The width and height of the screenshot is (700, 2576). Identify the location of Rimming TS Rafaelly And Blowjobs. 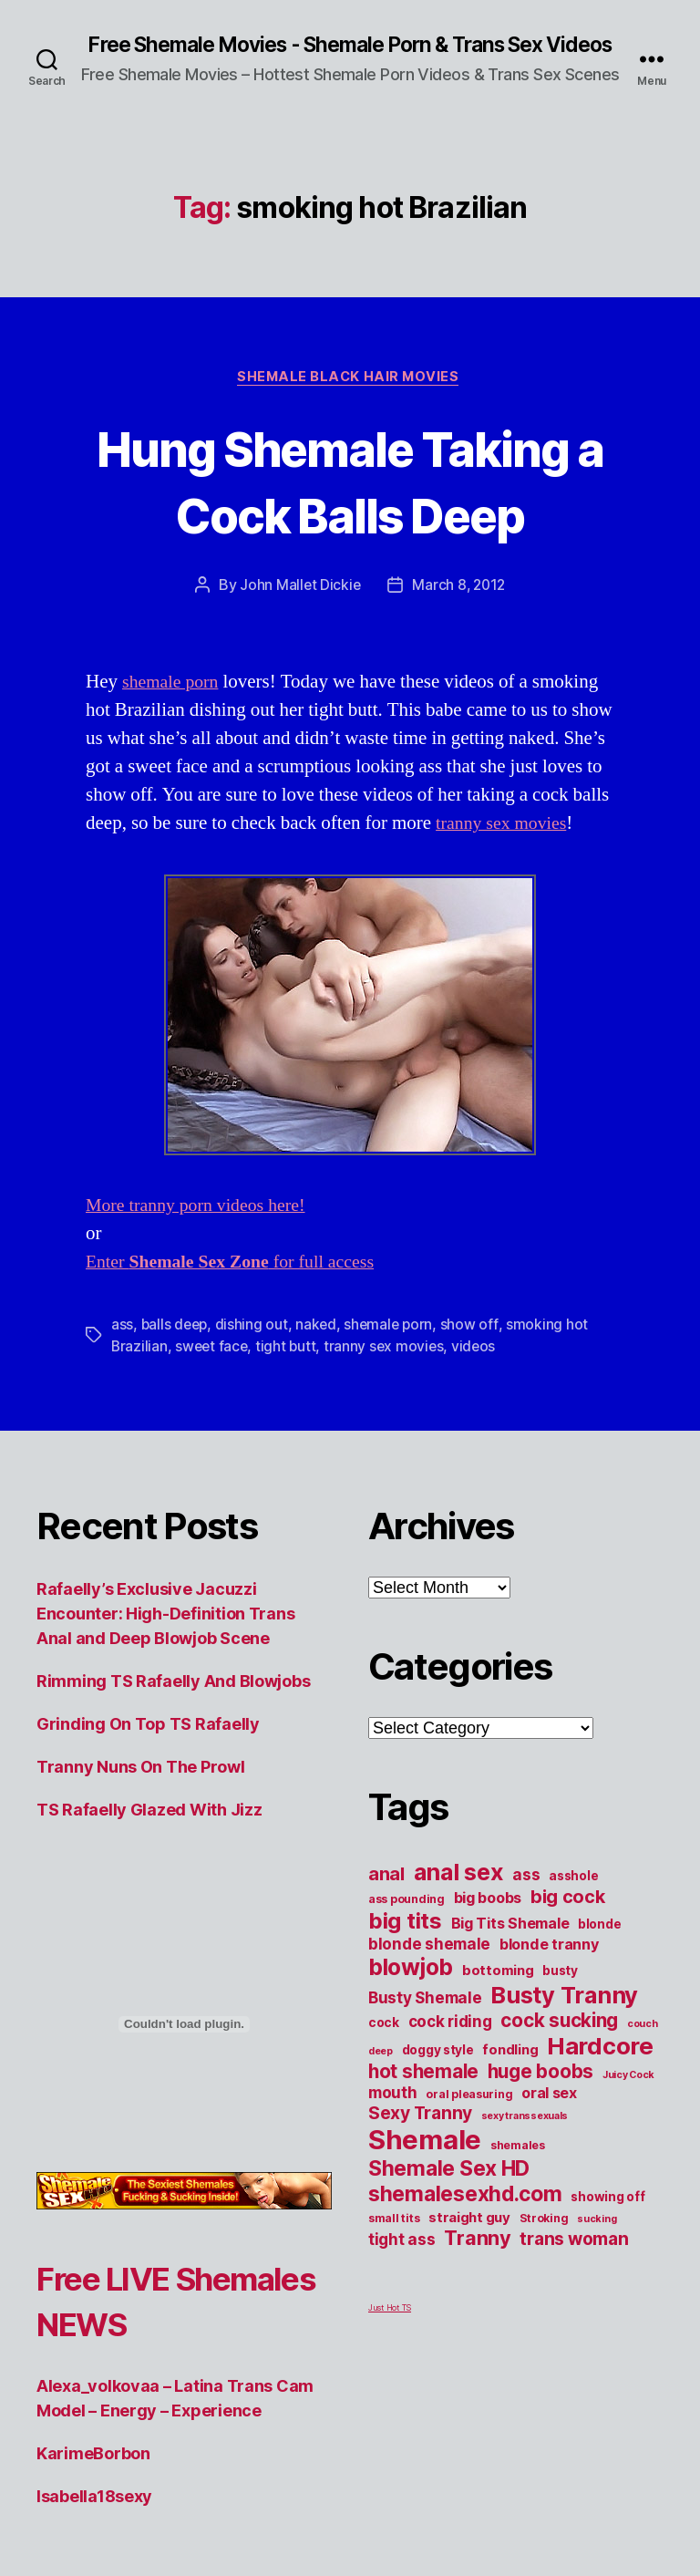
(173, 1705).